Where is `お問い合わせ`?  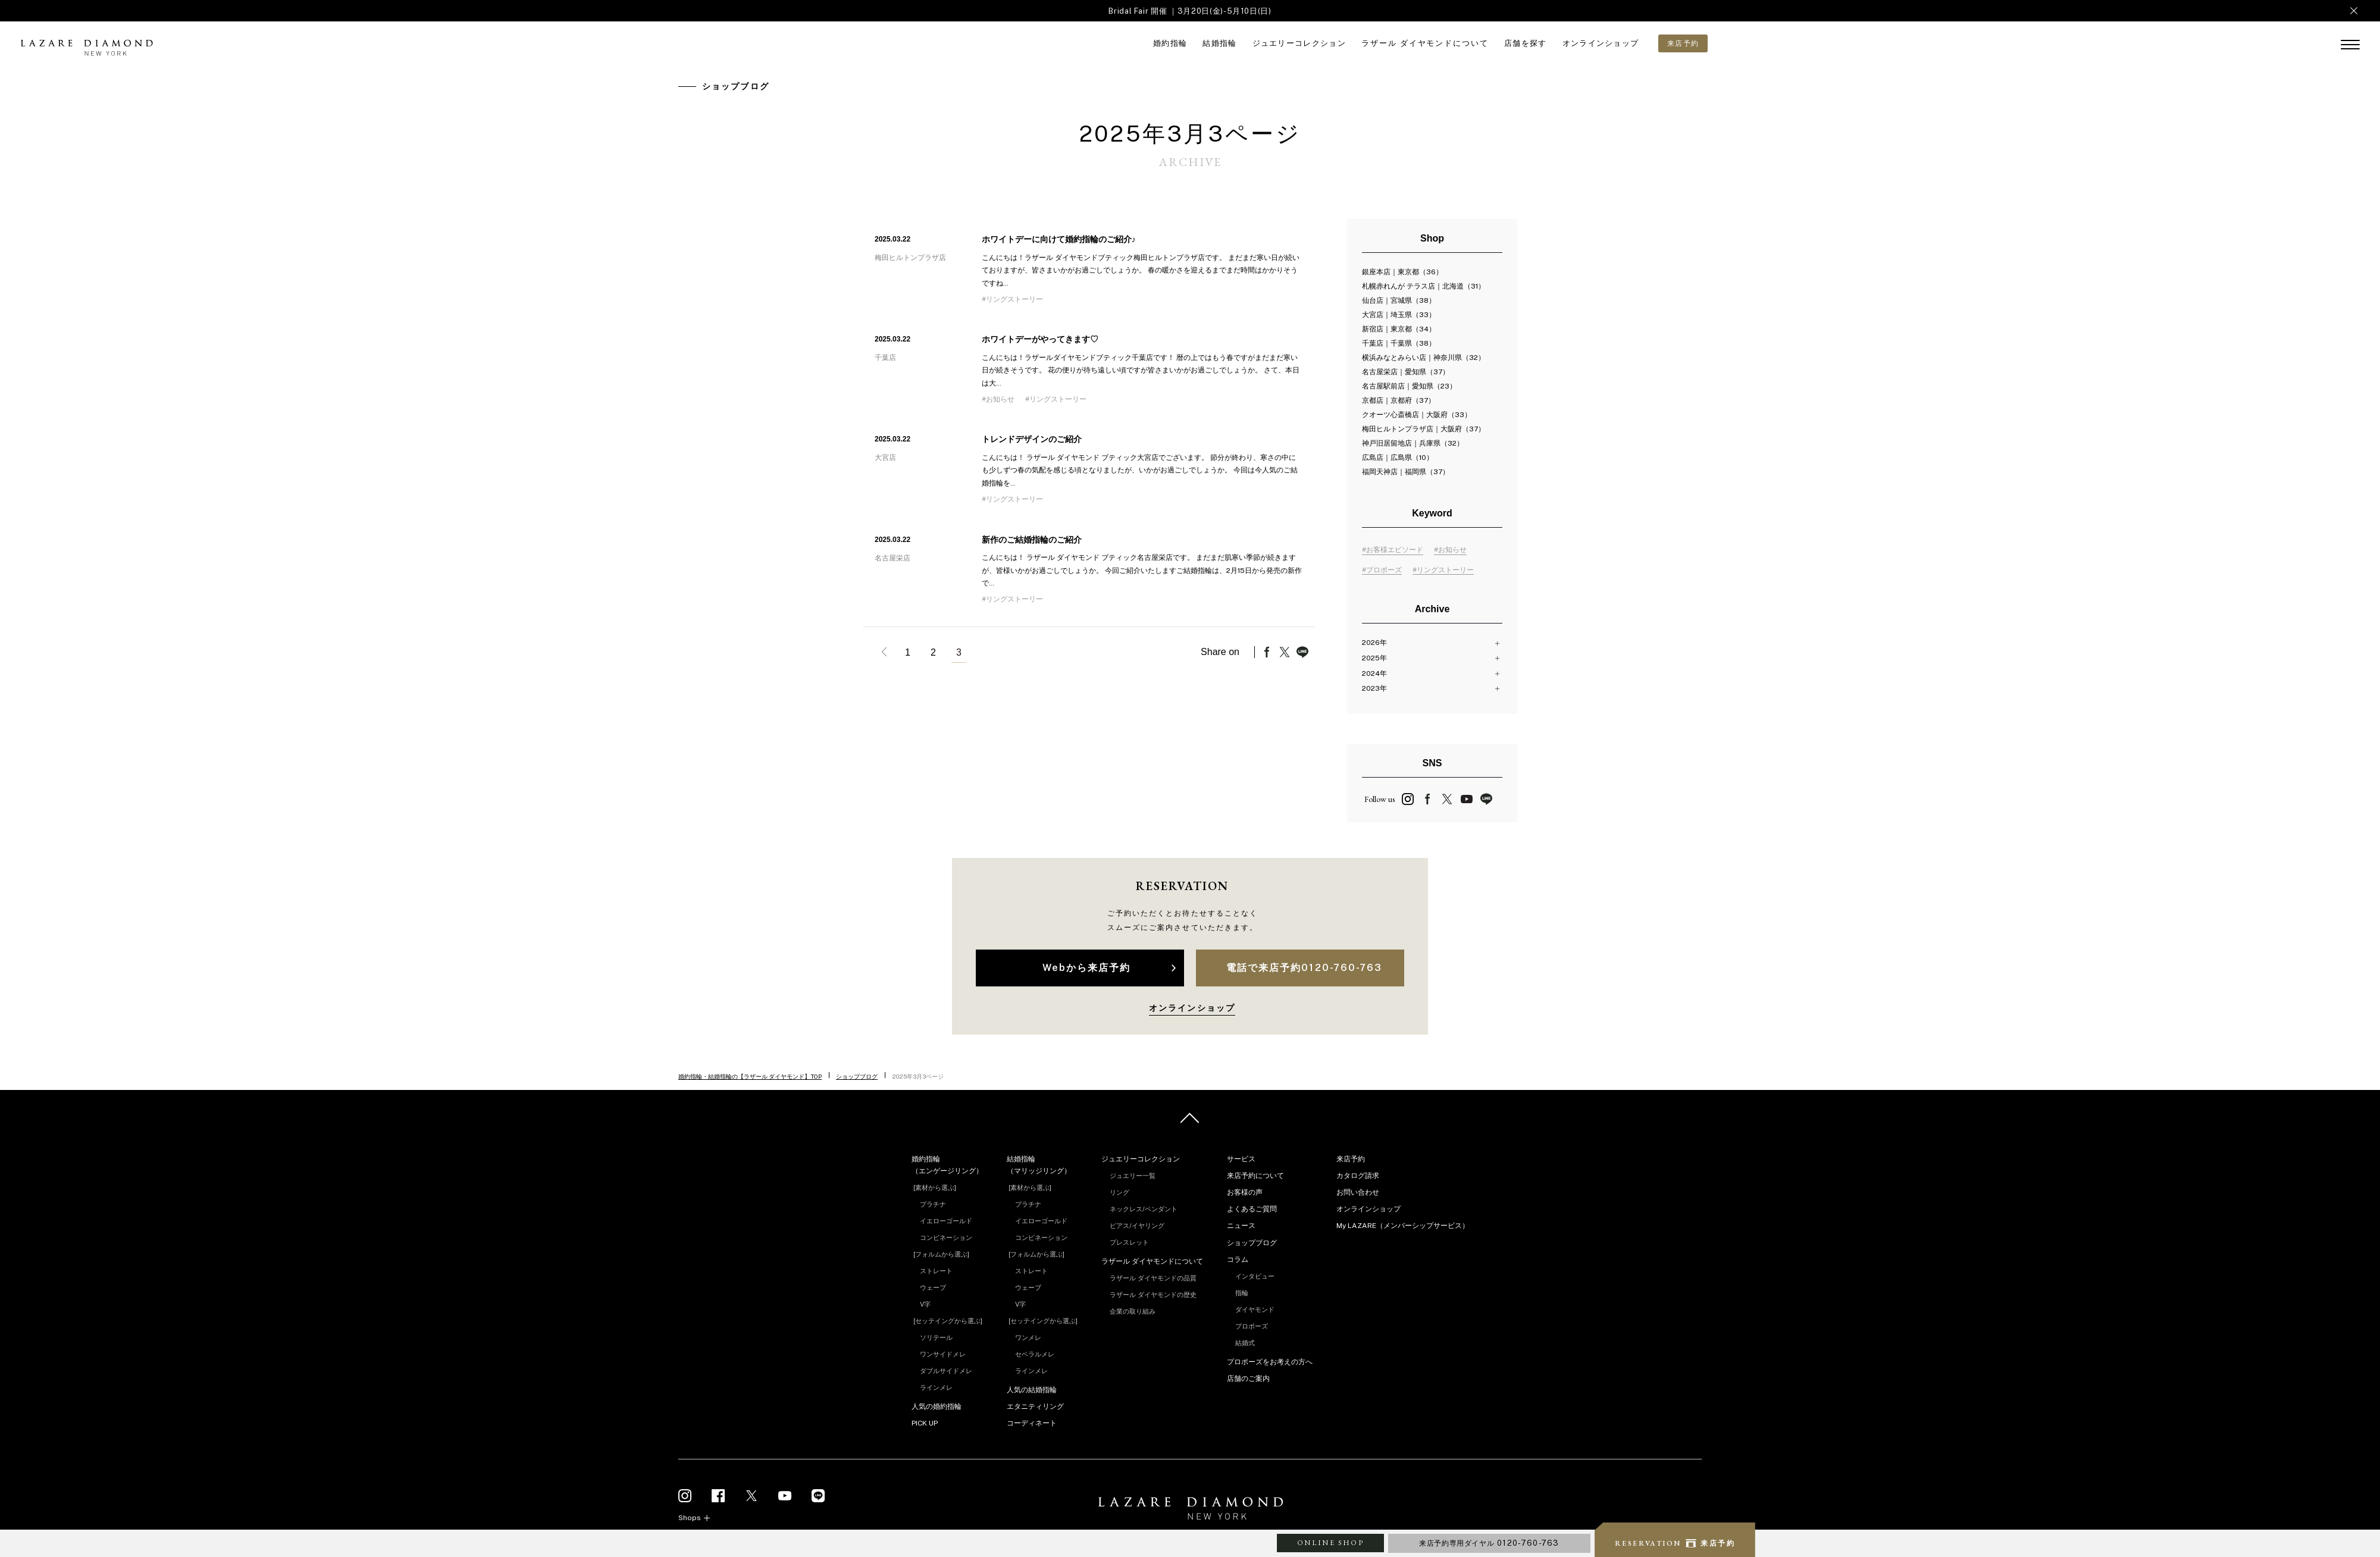
お問い合わせ is located at coordinates (1357, 1192).